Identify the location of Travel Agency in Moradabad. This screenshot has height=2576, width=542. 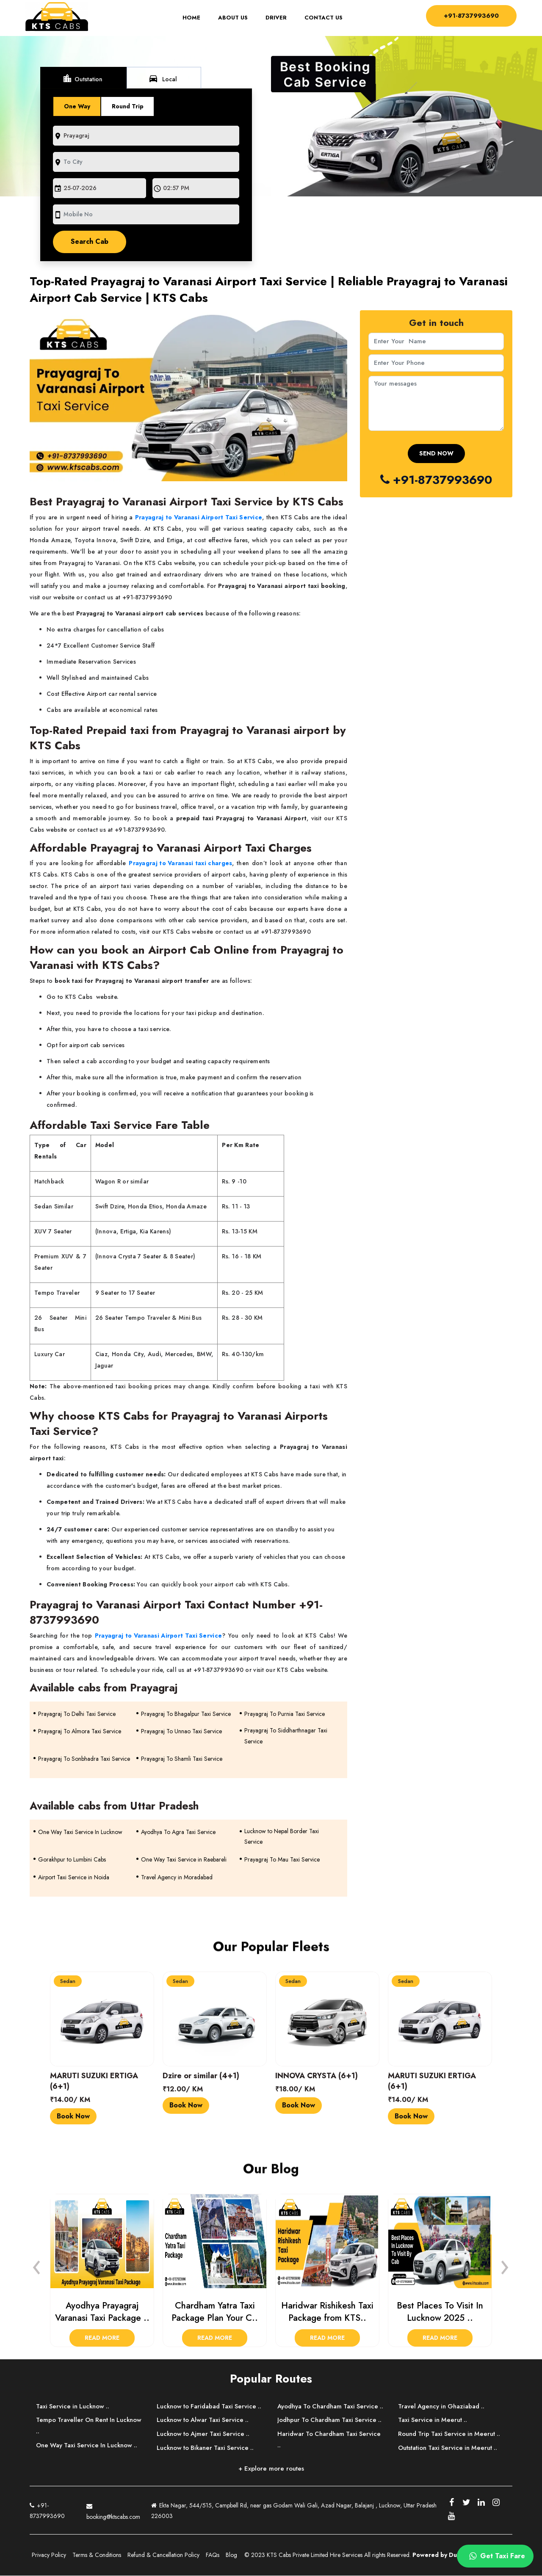
(177, 1877).